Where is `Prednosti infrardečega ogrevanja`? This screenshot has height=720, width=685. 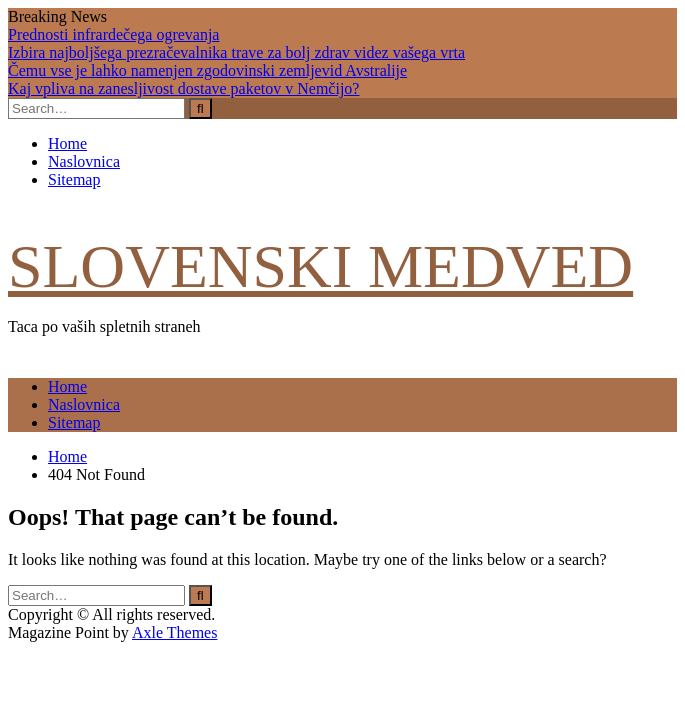 Prednosti infrardečega ogrevanja is located at coordinates (113, 34).